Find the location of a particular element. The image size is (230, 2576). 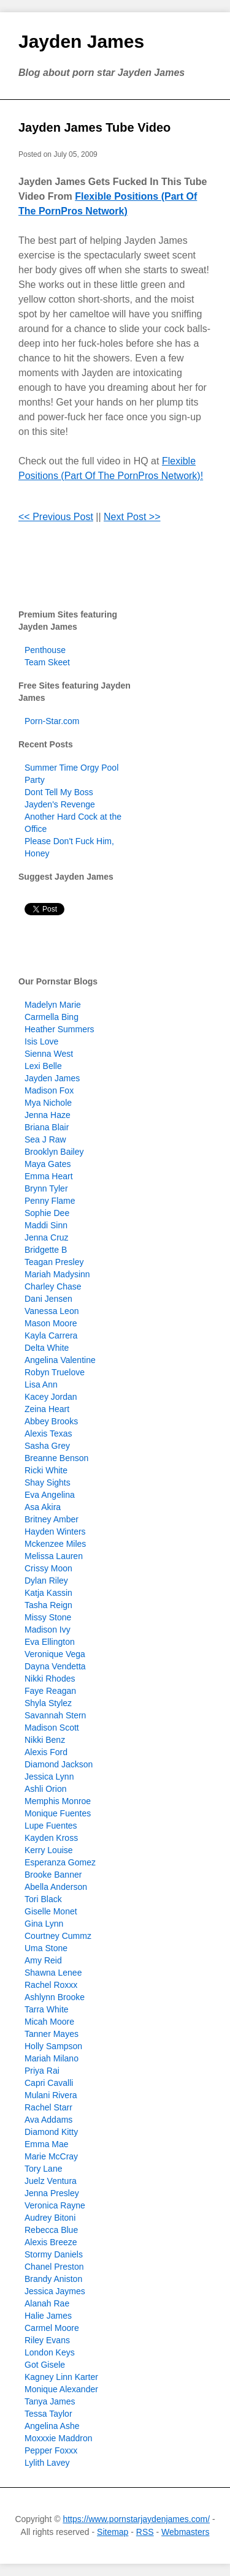

Tanner Mayes is located at coordinates (52, 2034).